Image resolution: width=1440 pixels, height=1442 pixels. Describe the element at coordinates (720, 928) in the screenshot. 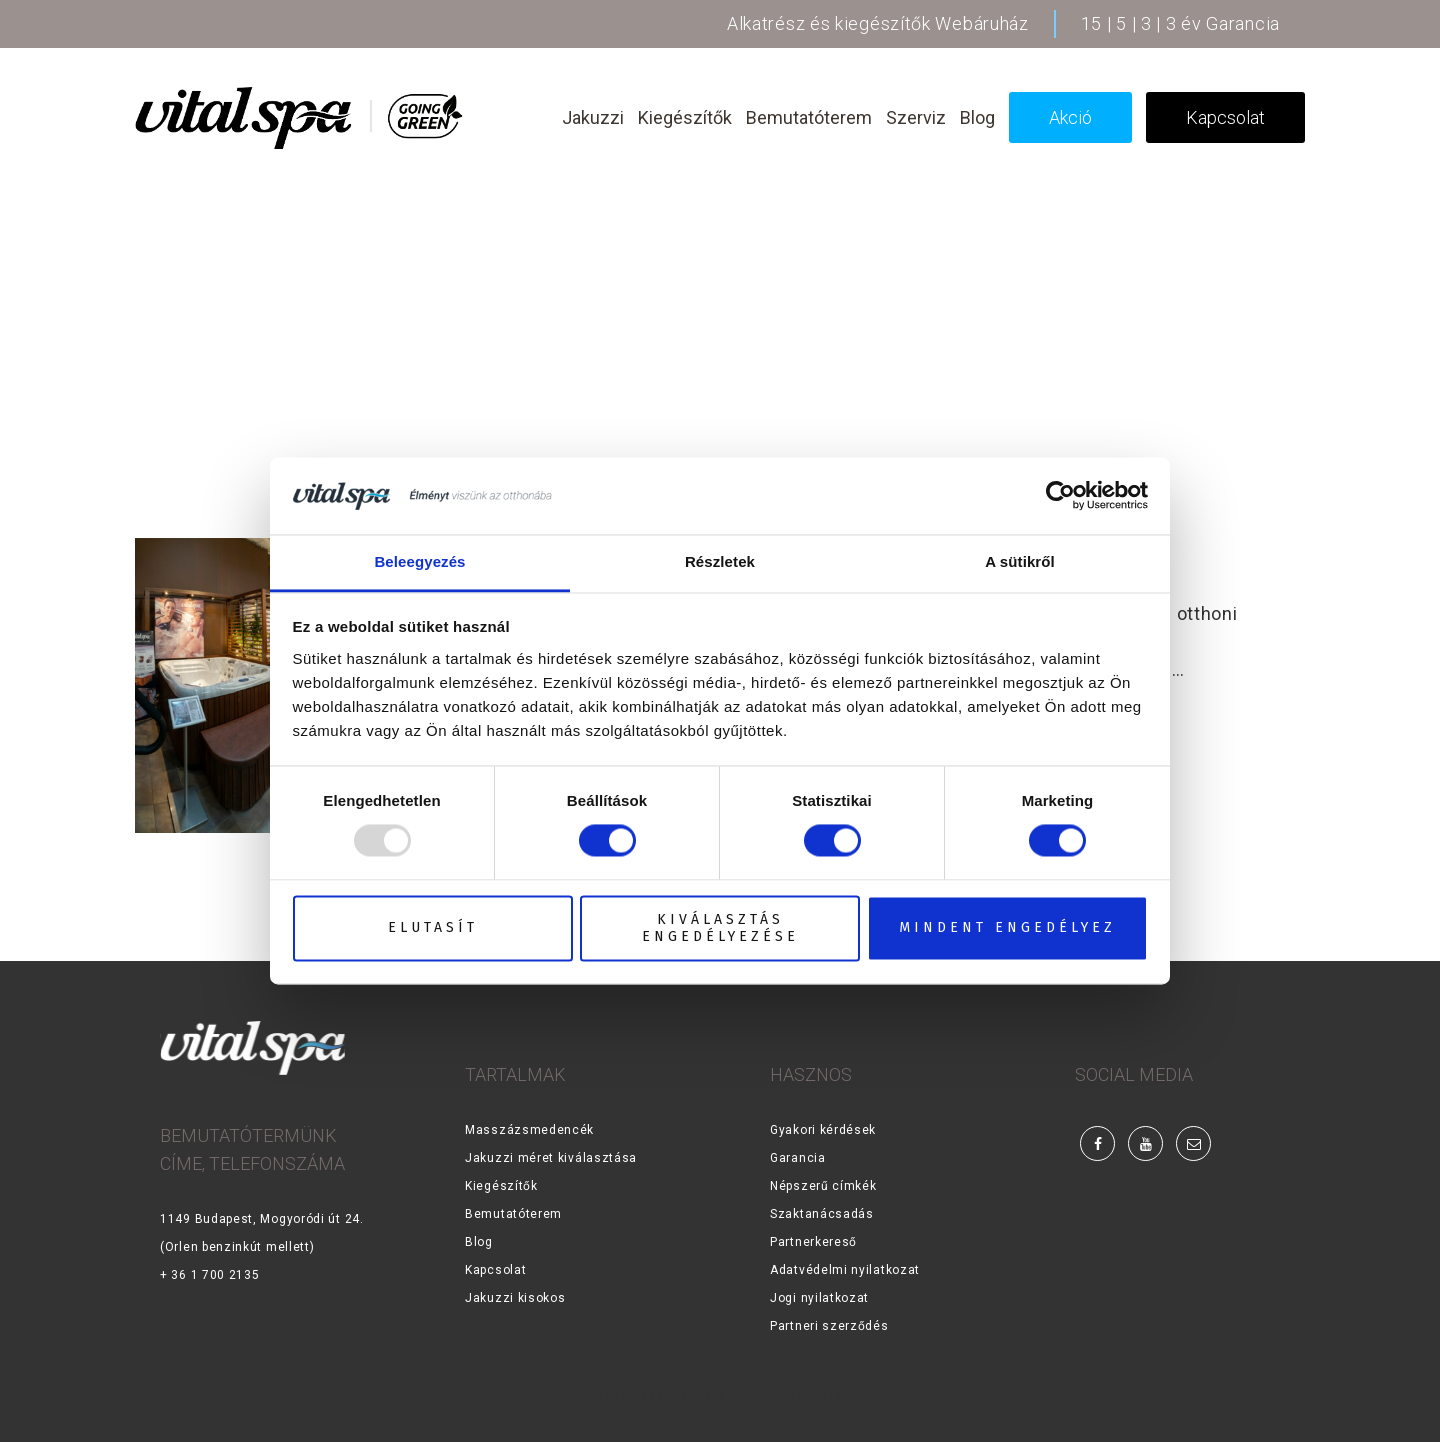

I see `Kiválasztás engedélyezése` at that location.